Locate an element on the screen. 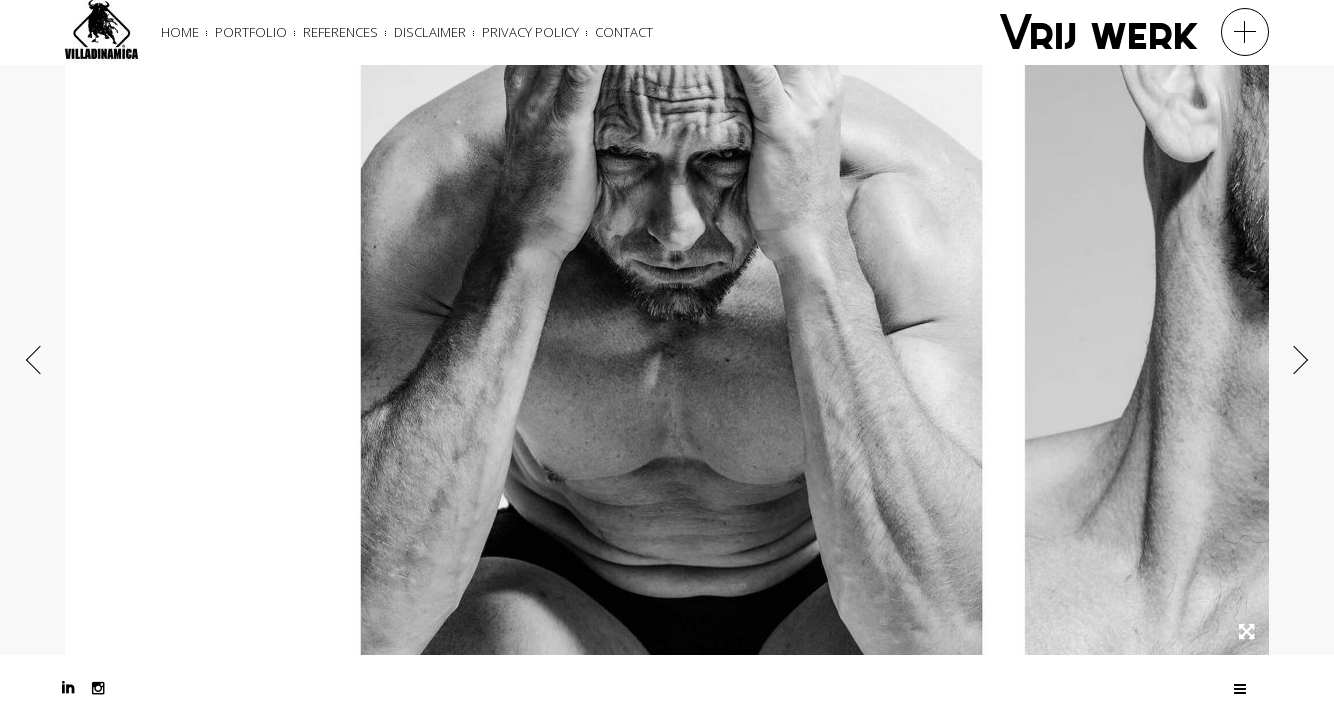 This screenshot has width=1334, height=720. Portfolio is located at coordinates (251, 32).